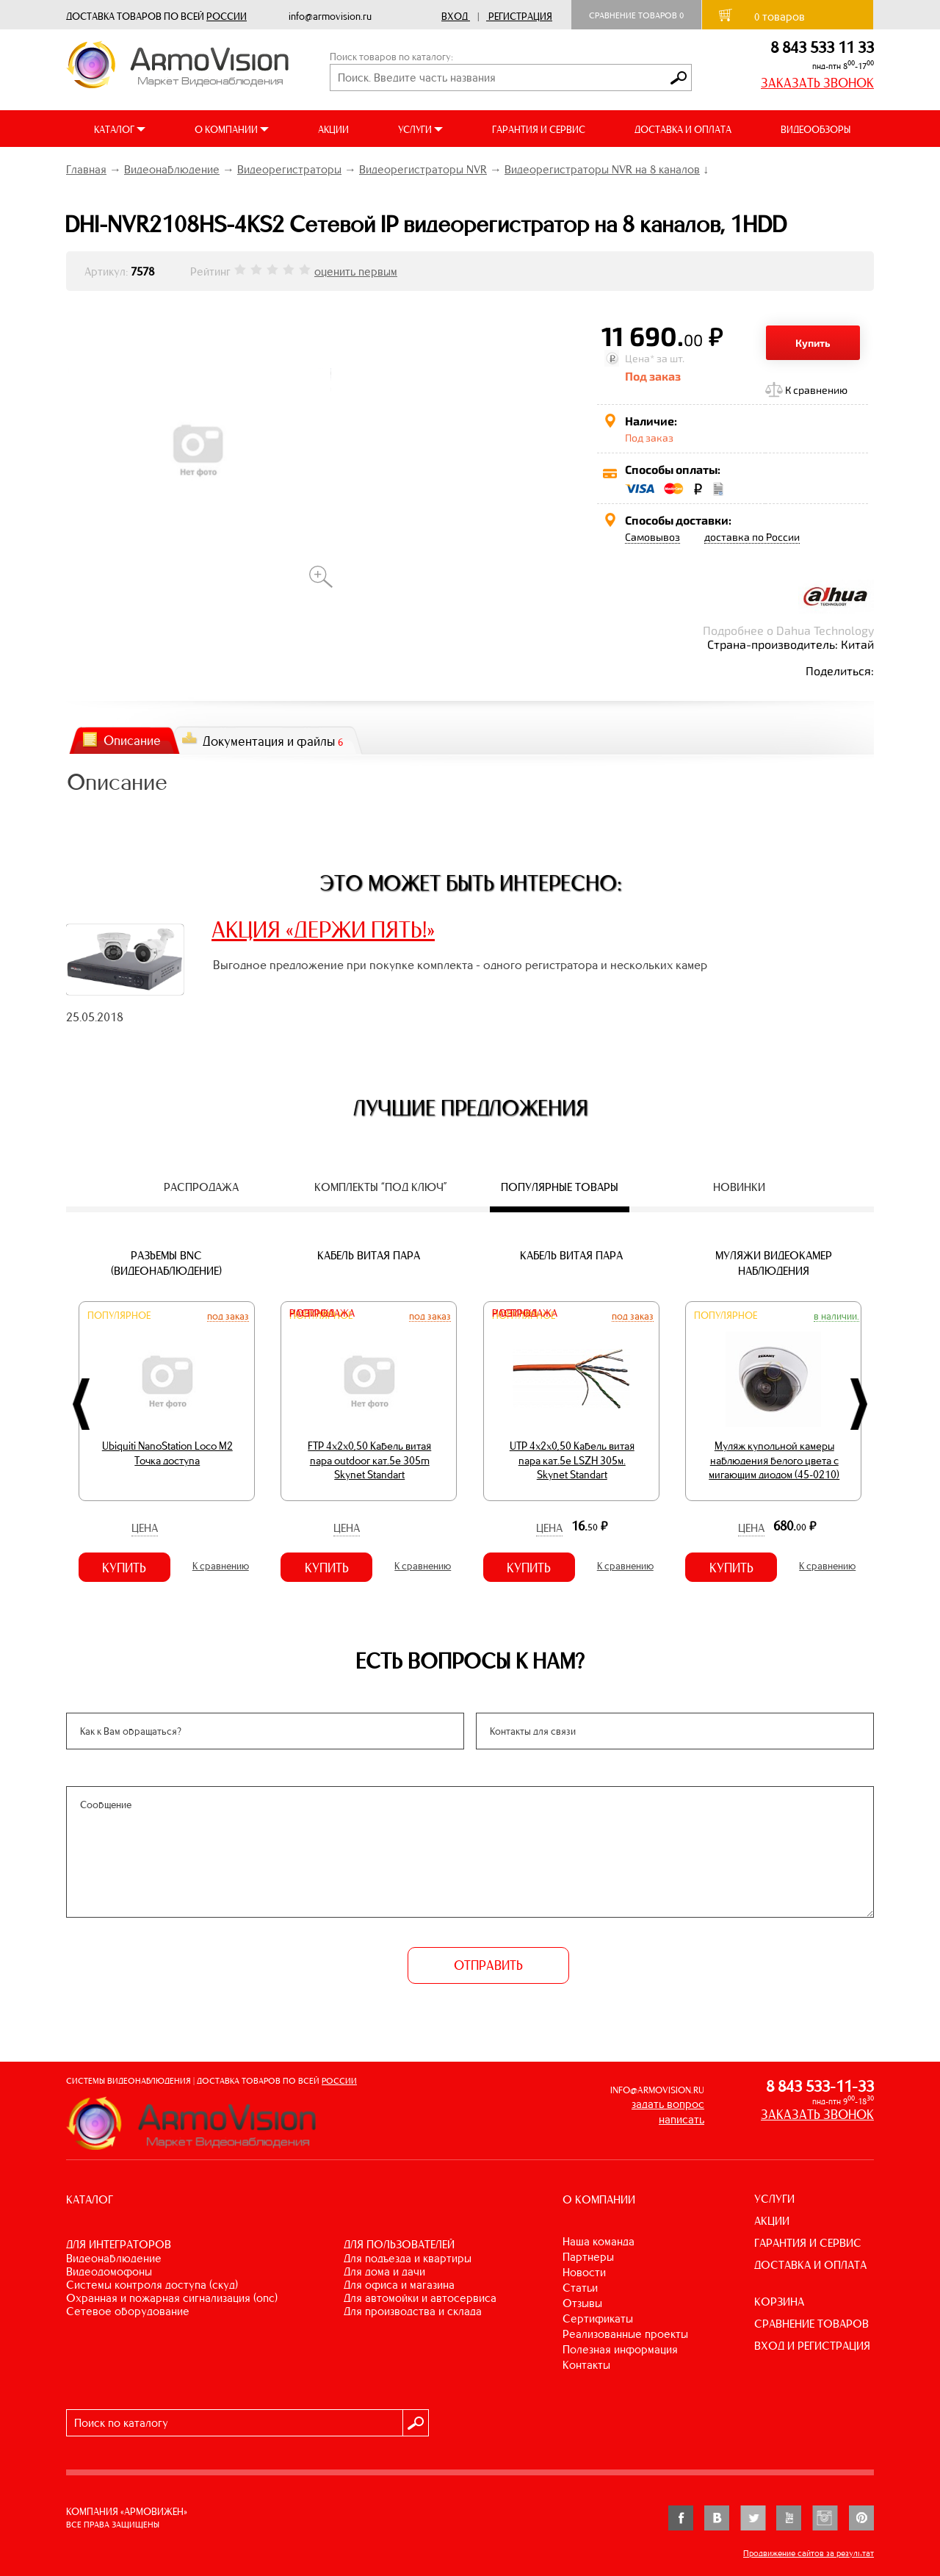  I want to click on Наша команда, so click(598, 2241).